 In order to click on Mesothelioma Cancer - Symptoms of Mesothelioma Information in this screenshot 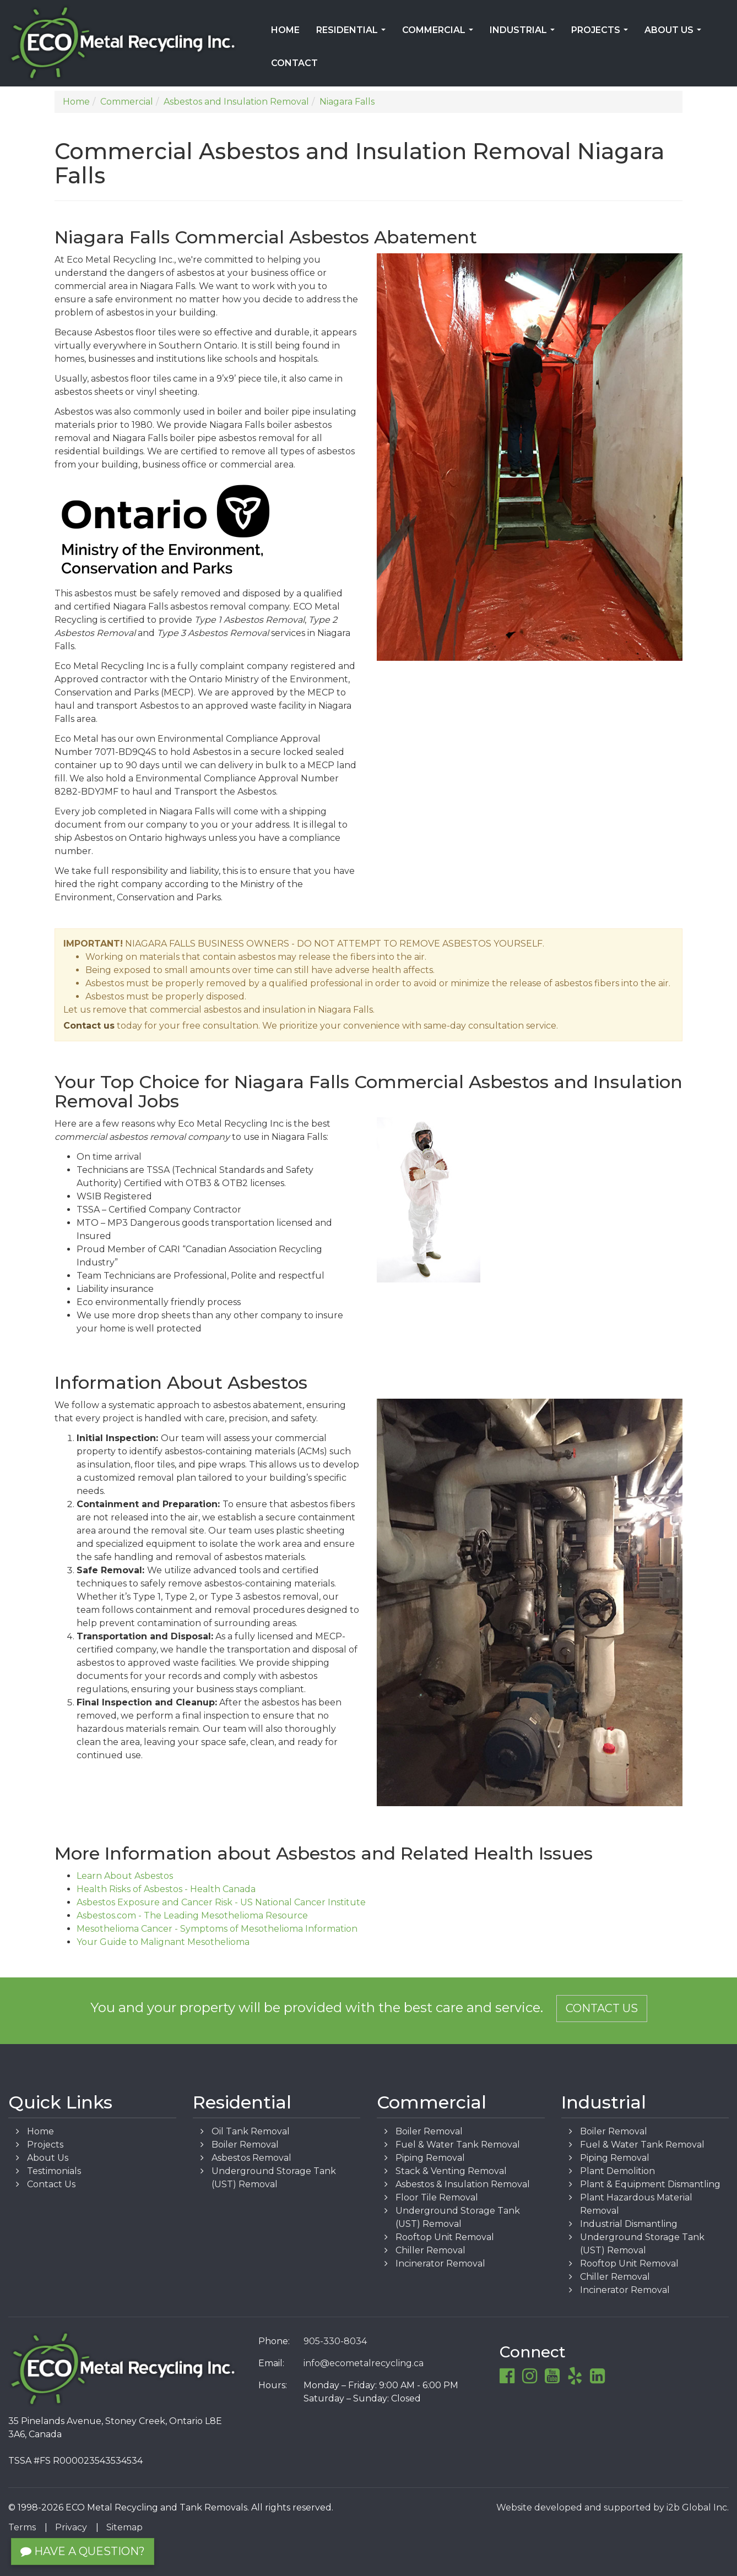, I will do `click(217, 1928)`.